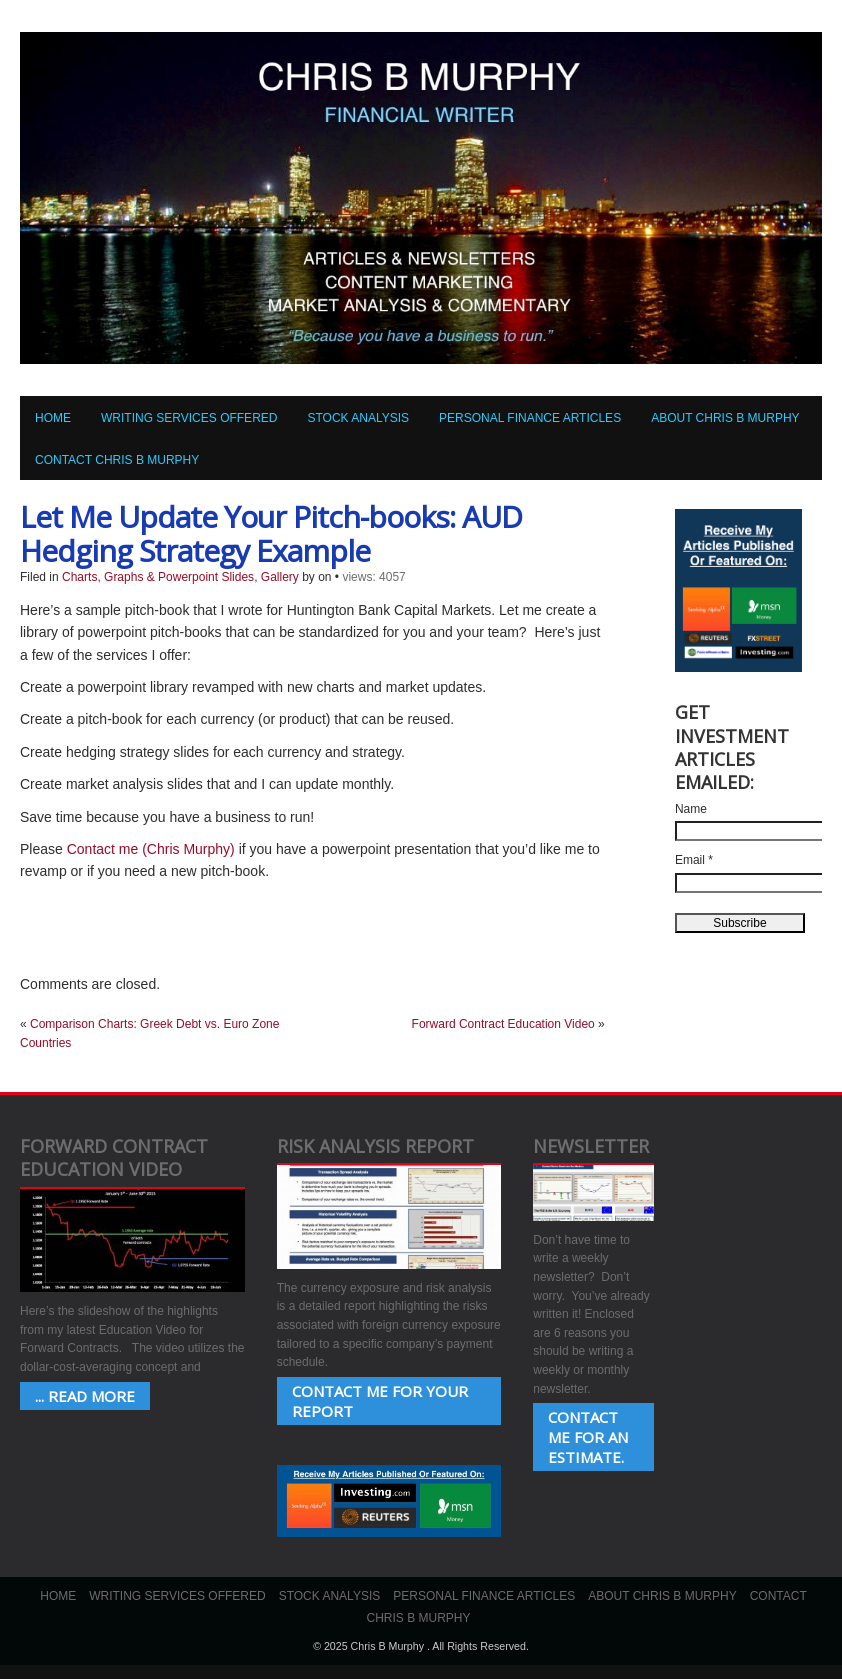 Image resolution: width=842 pixels, height=1679 pixels. What do you see at coordinates (591, 1146) in the screenshot?
I see `Newsletter` at bounding box center [591, 1146].